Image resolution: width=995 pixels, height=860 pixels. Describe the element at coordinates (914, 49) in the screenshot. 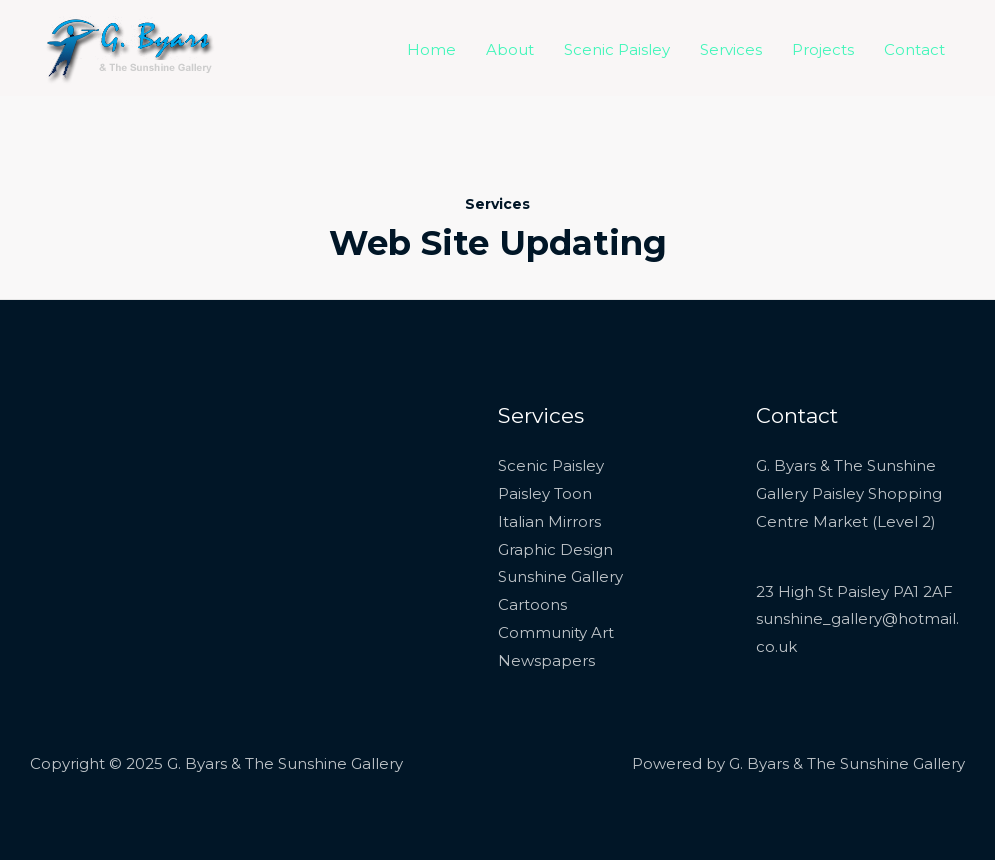

I see `Contact` at that location.